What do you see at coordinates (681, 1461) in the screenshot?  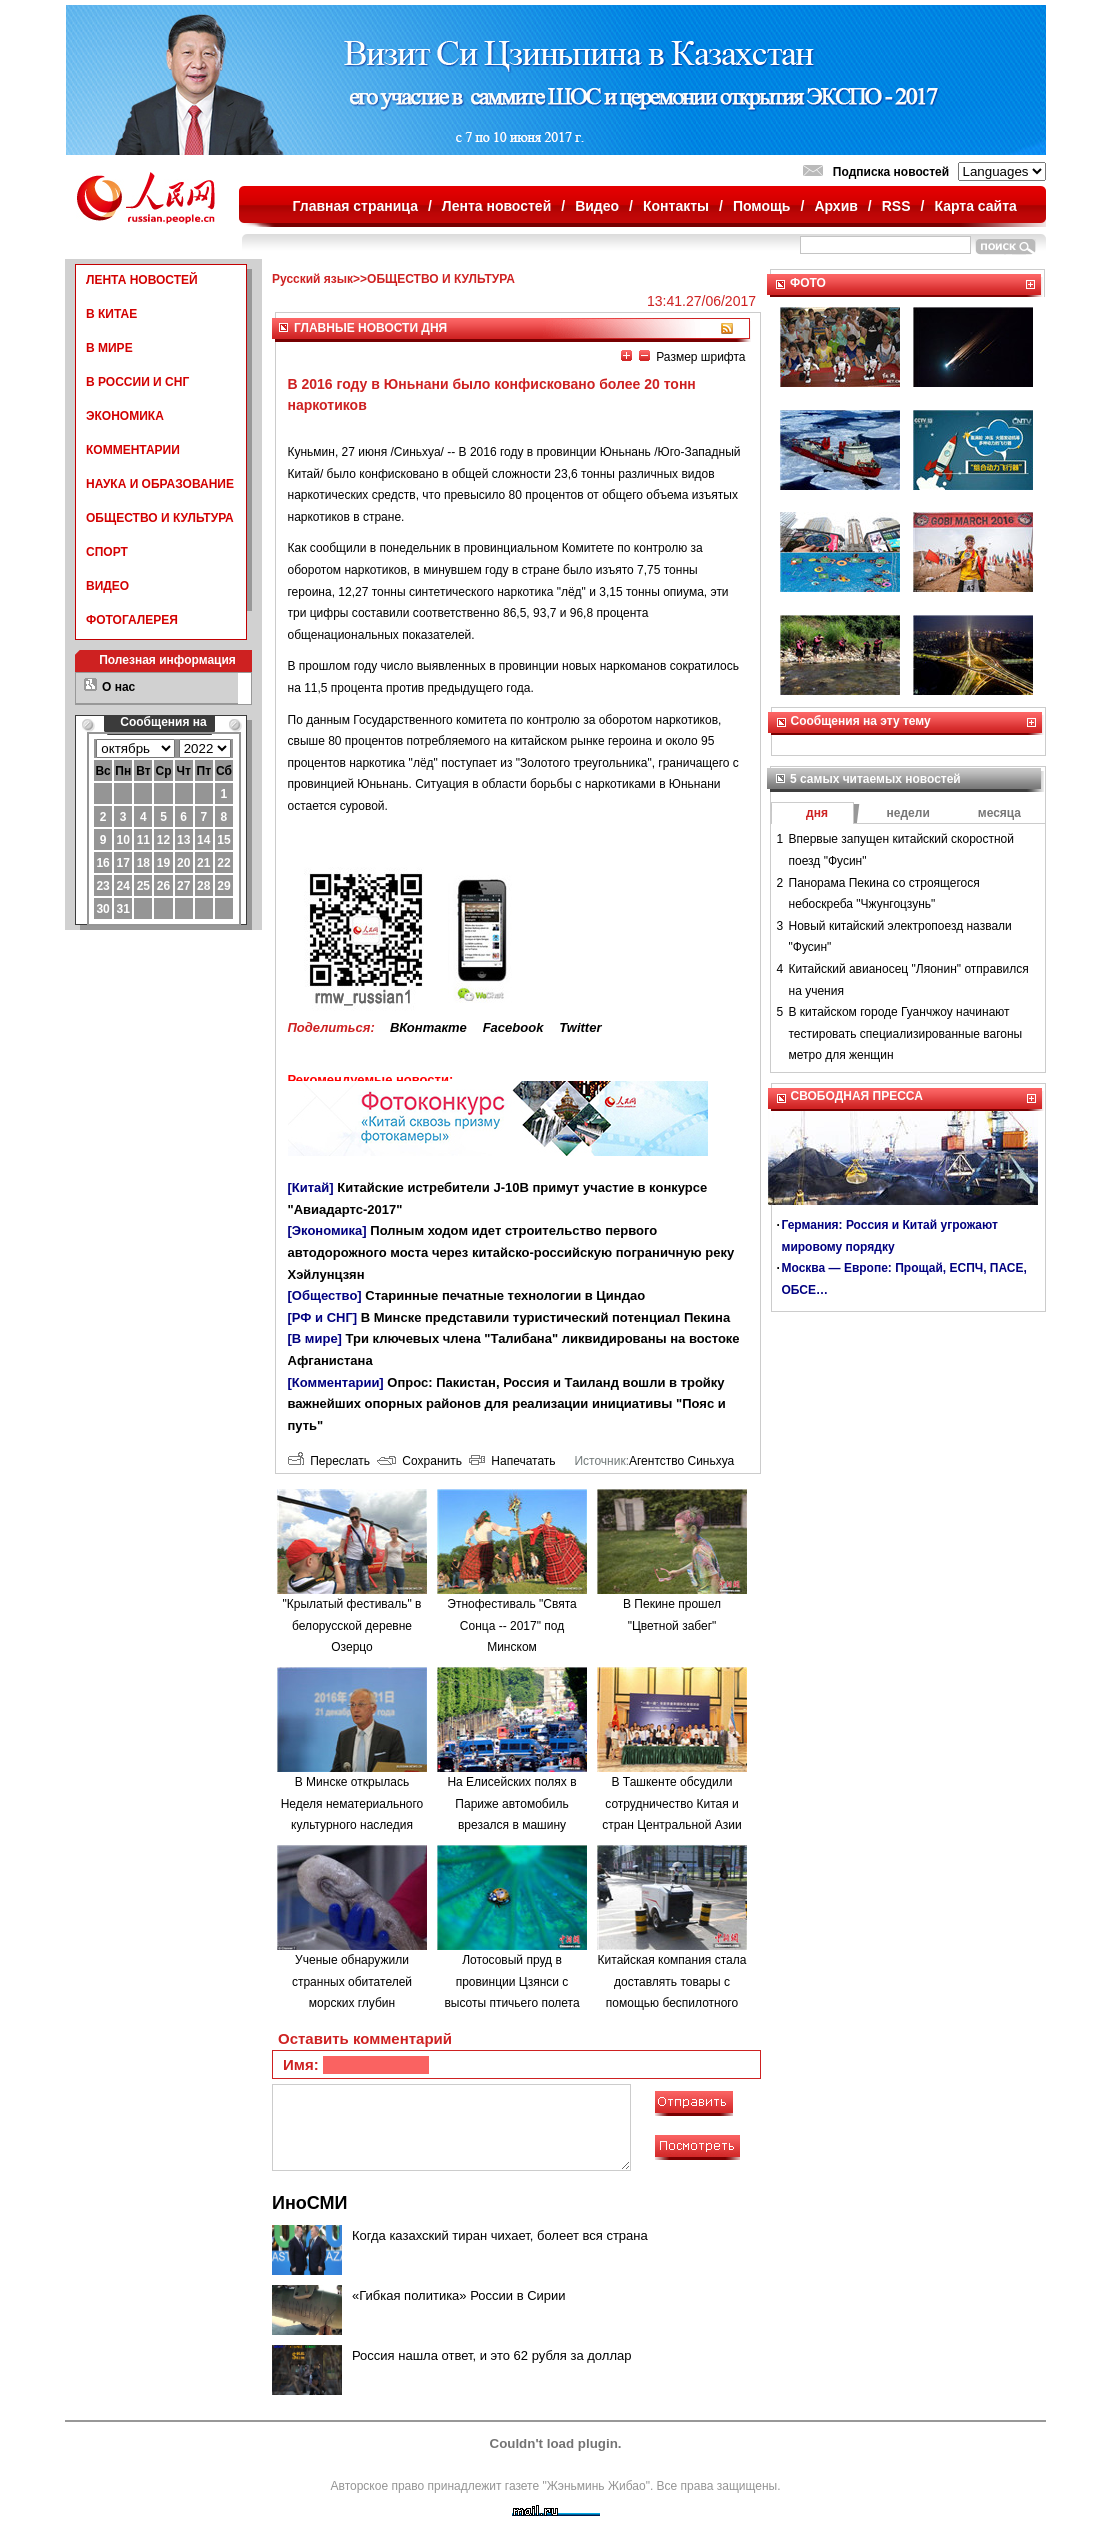 I see `Агентство Синьхуа` at bounding box center [681, 1461].